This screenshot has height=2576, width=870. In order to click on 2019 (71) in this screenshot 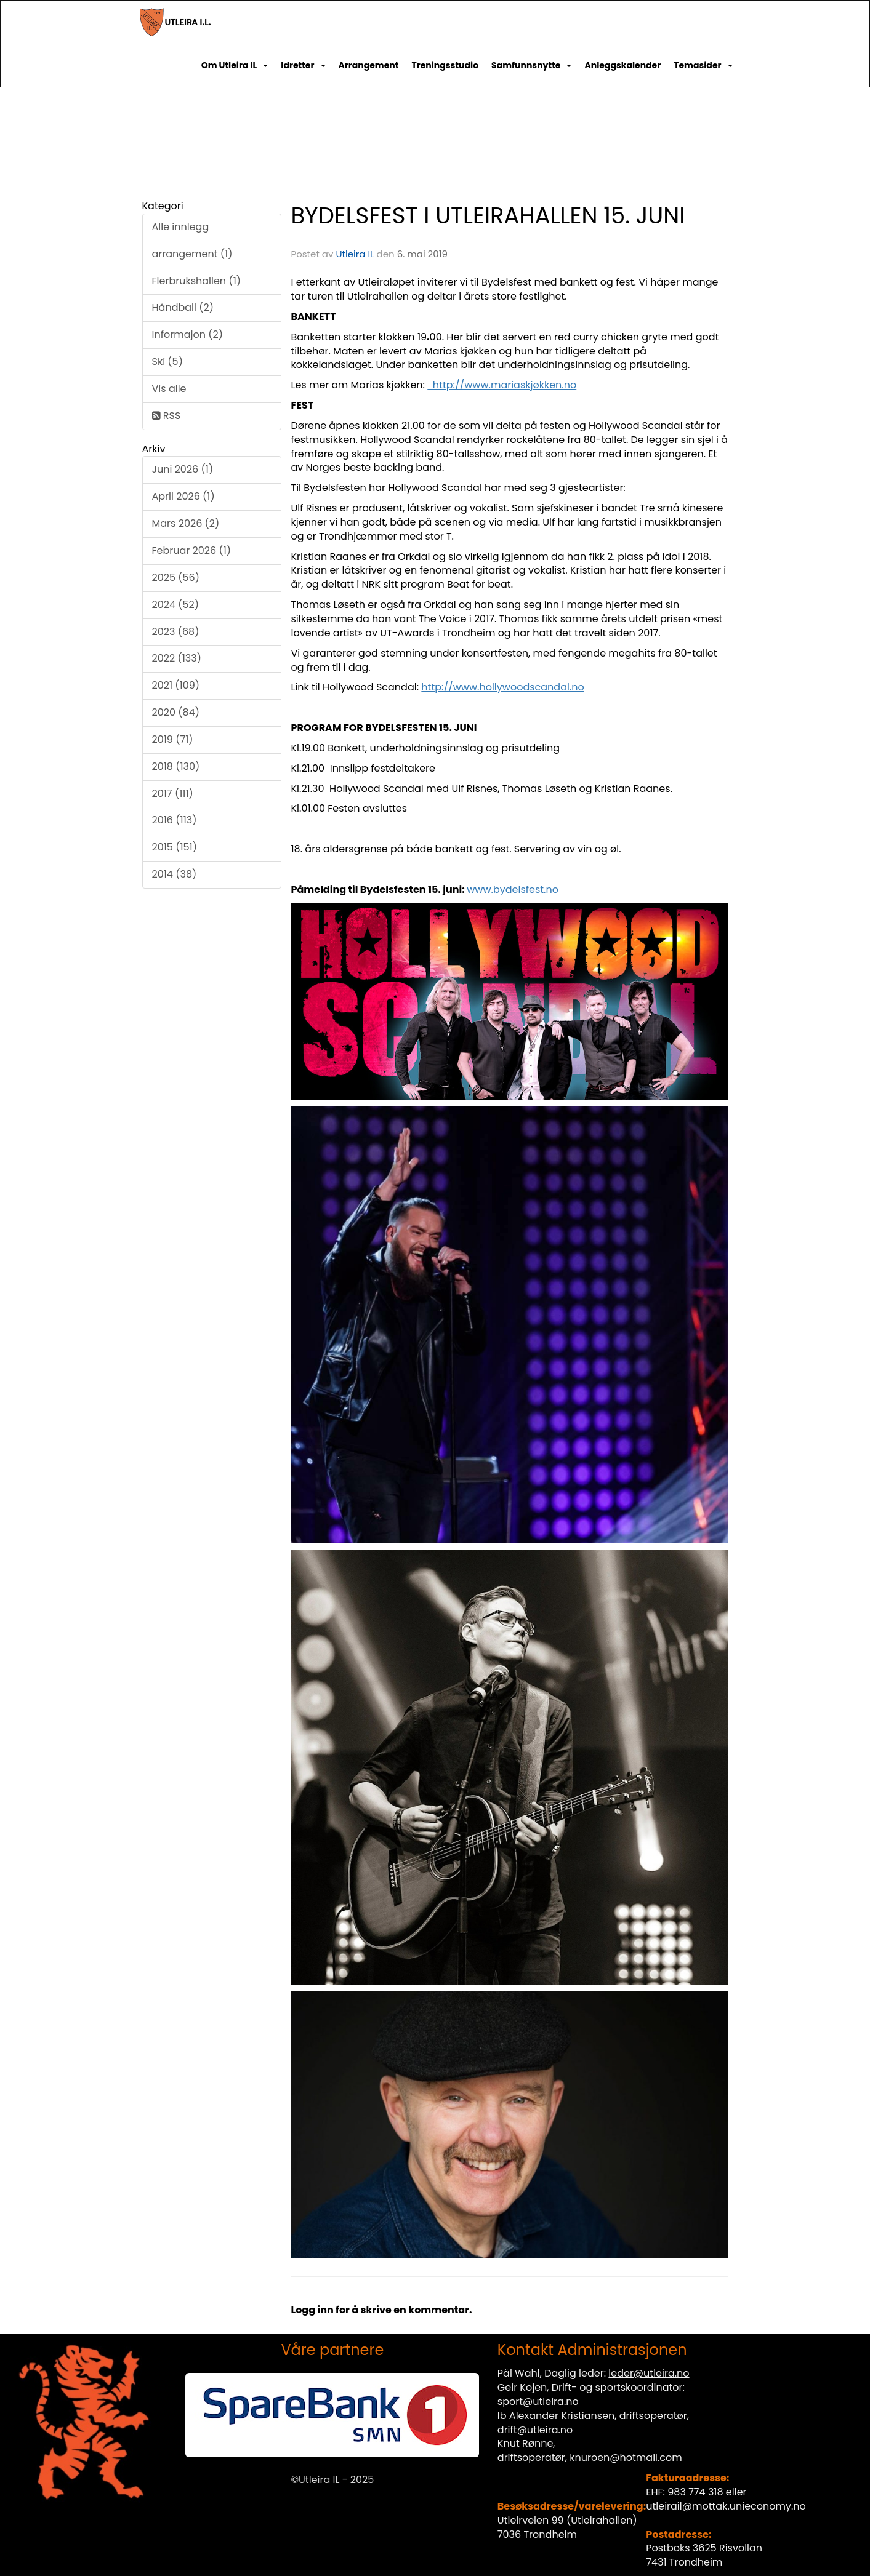, I will do `click(172, 739)`.